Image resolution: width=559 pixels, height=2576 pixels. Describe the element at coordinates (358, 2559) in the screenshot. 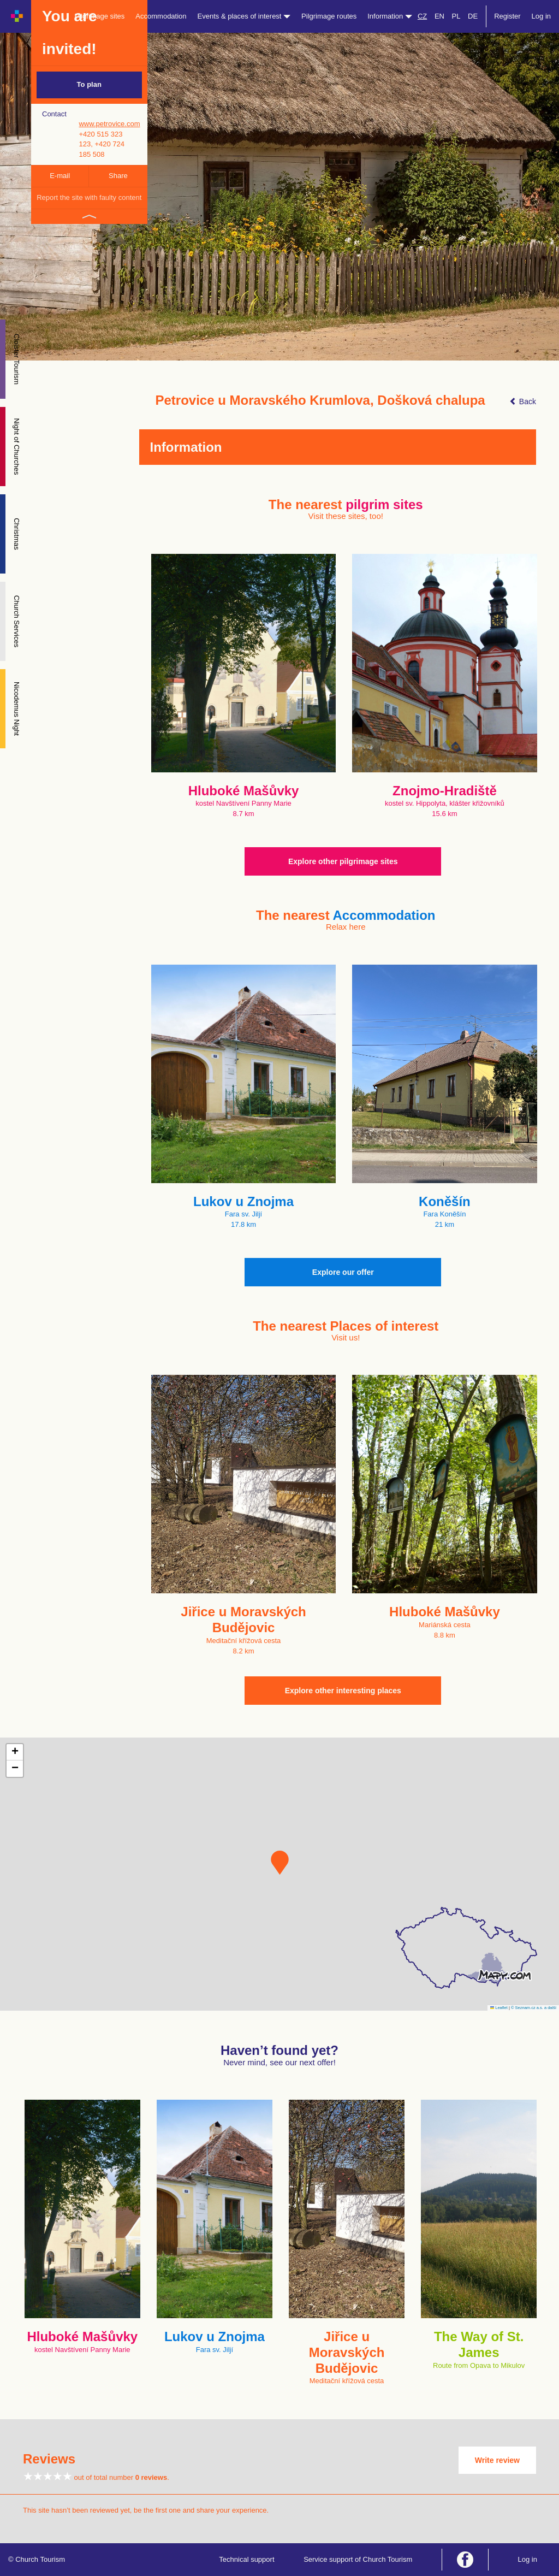

I see `Service support of Church Tourism` at that location.